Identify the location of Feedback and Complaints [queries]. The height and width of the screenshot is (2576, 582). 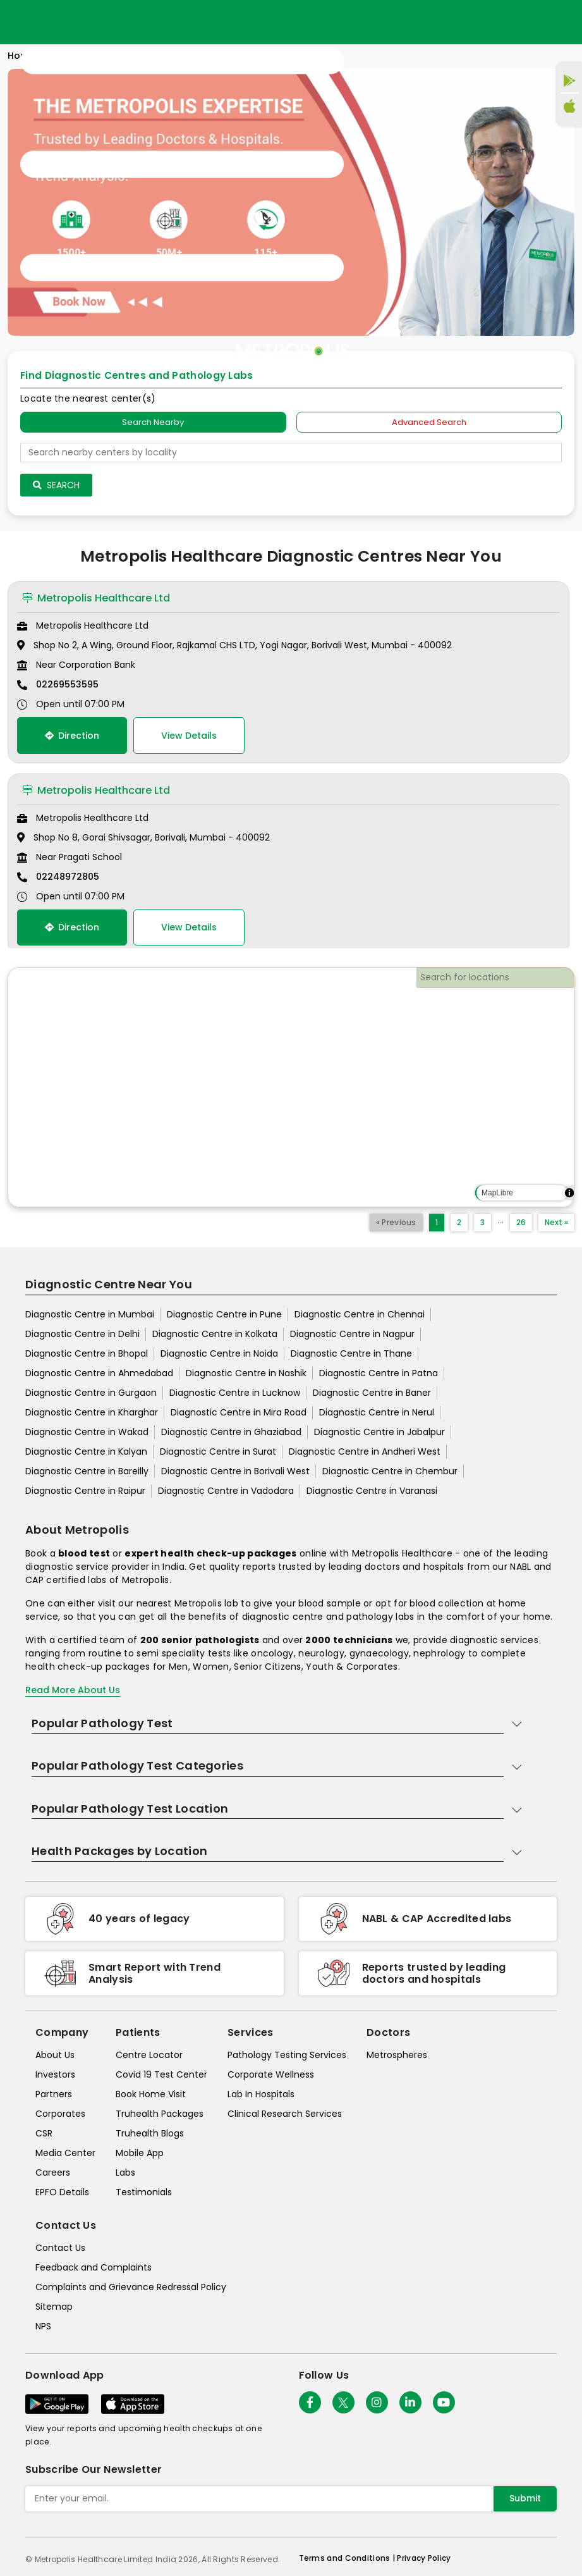
(93, 2267).